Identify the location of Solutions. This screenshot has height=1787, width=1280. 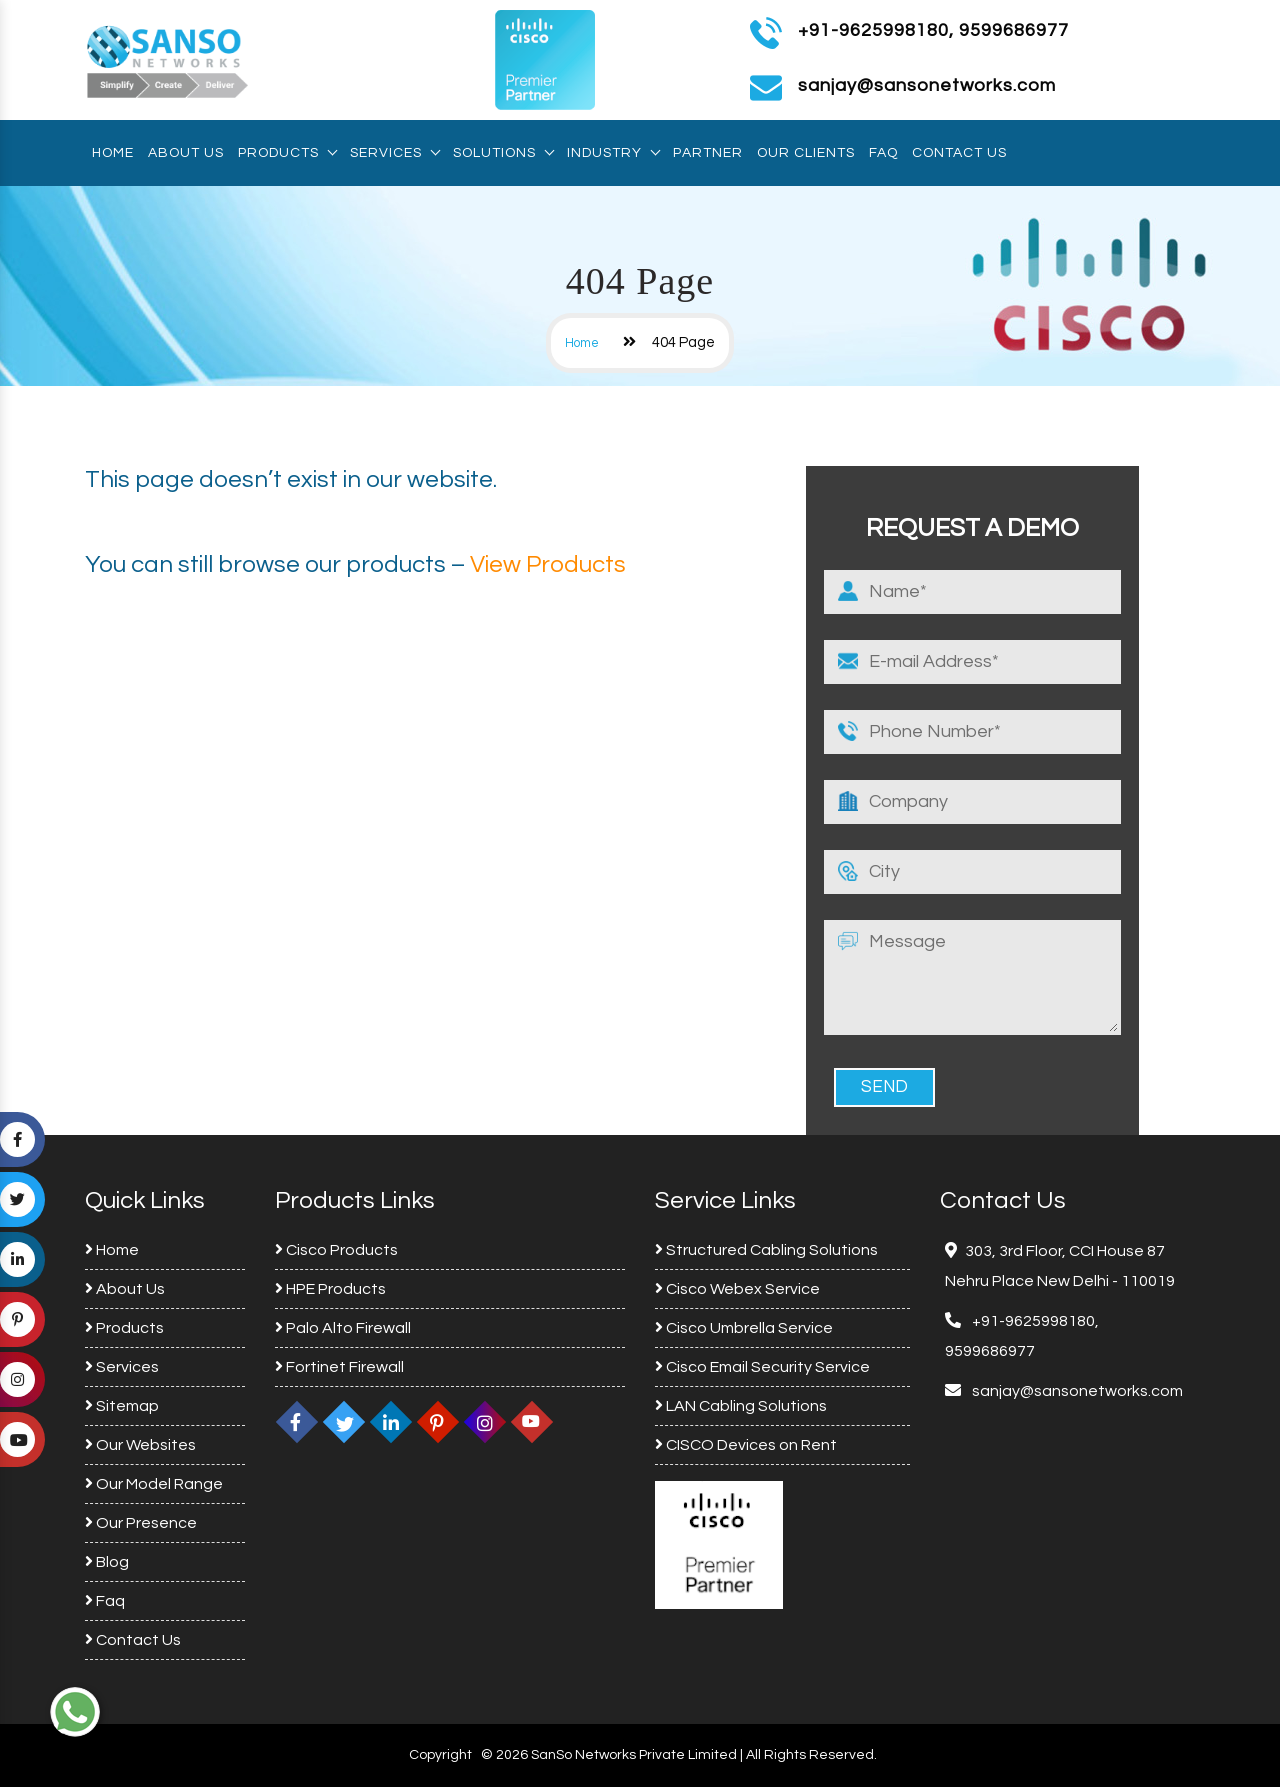
(503, 153).